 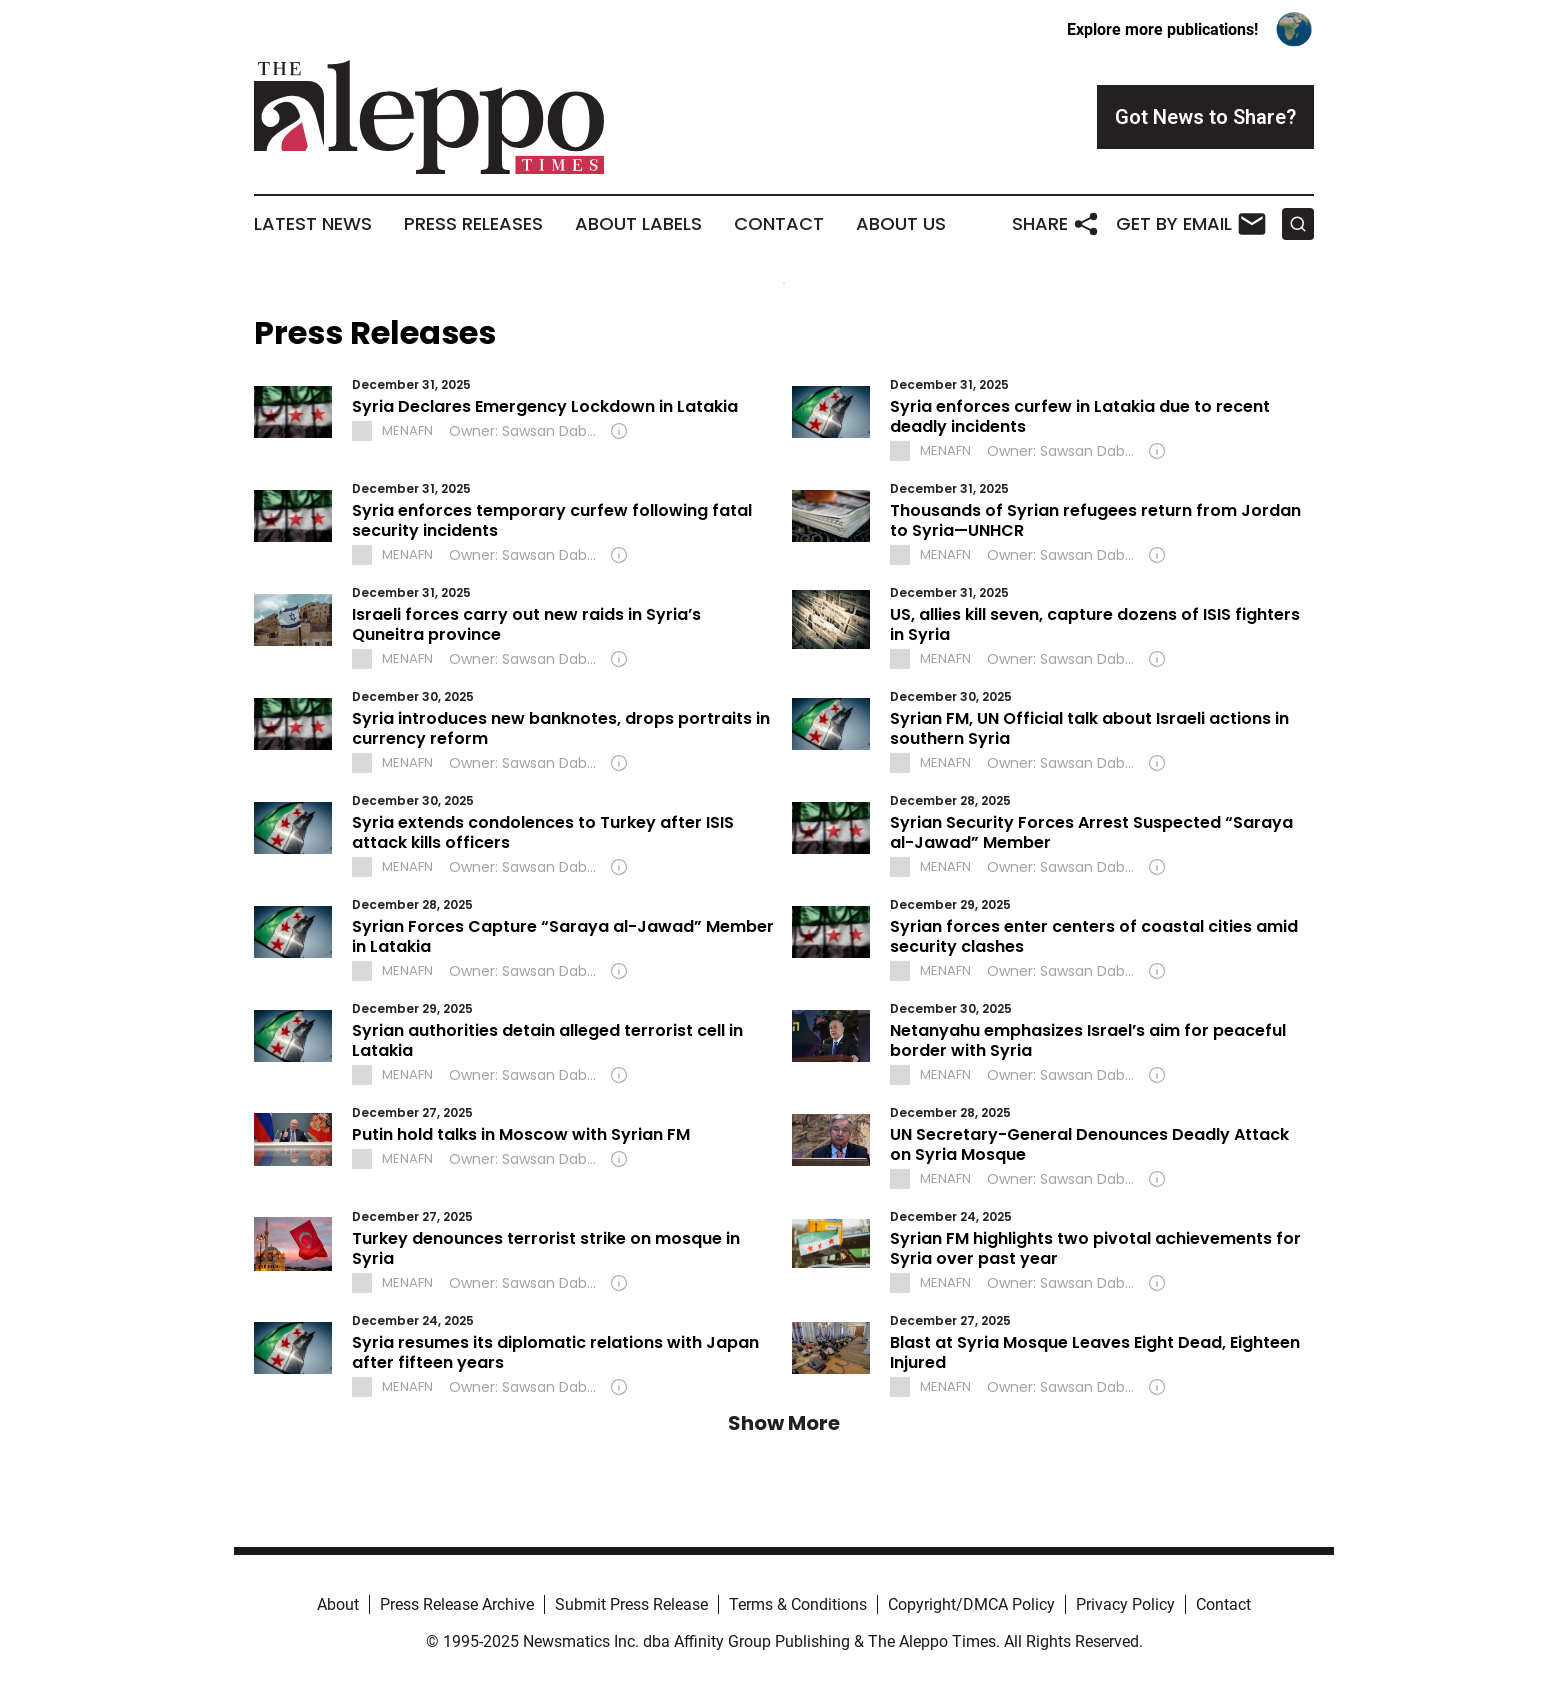 I want to click on Latest News, so click(x=313, y=224).